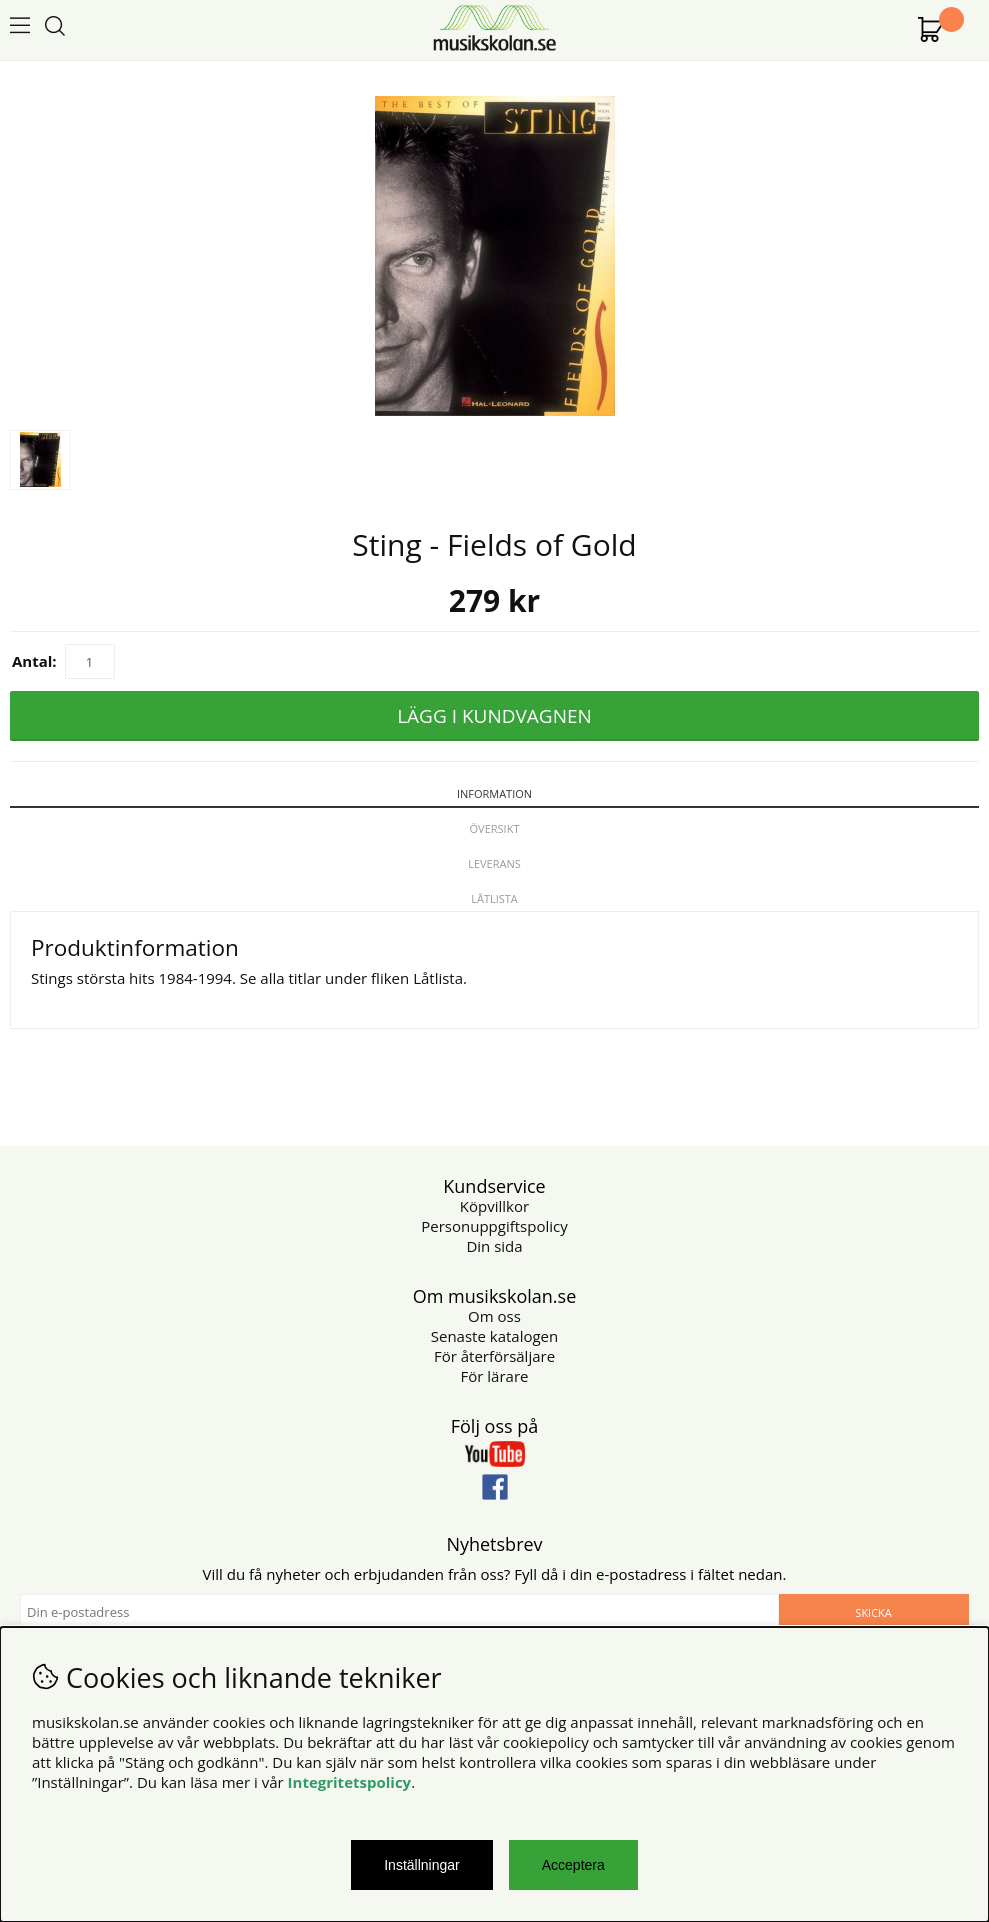  What do you see at coordinates (495, 1376) in the screenshot?
I see `För lärare` at bounding box center [495, 1376].